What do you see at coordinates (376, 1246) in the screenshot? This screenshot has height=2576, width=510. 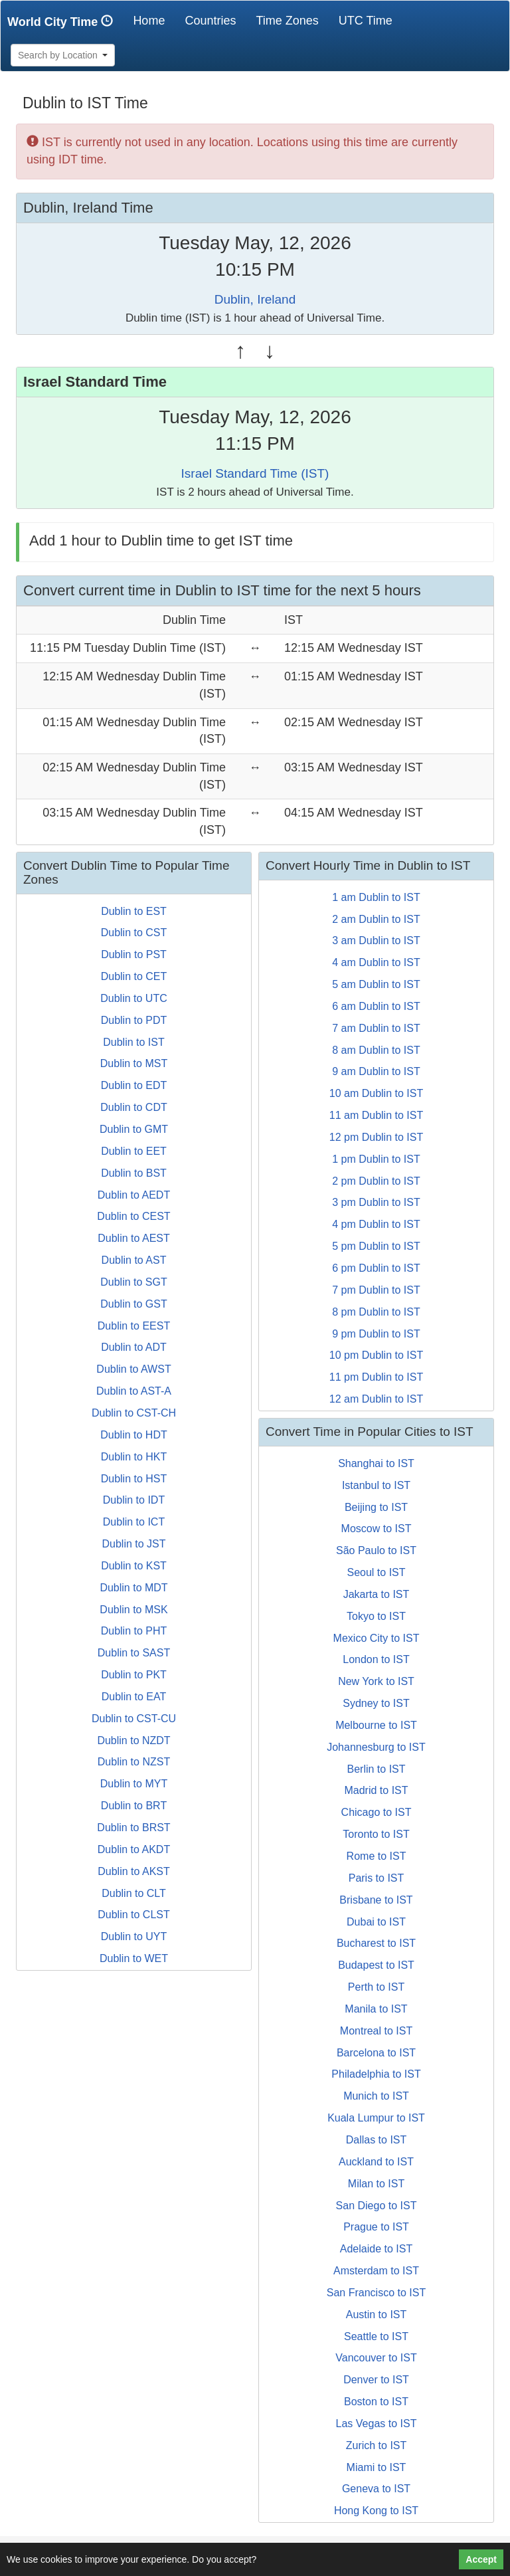 I see `5 pm Dublin to IST` at bounding box center [376, 1246].